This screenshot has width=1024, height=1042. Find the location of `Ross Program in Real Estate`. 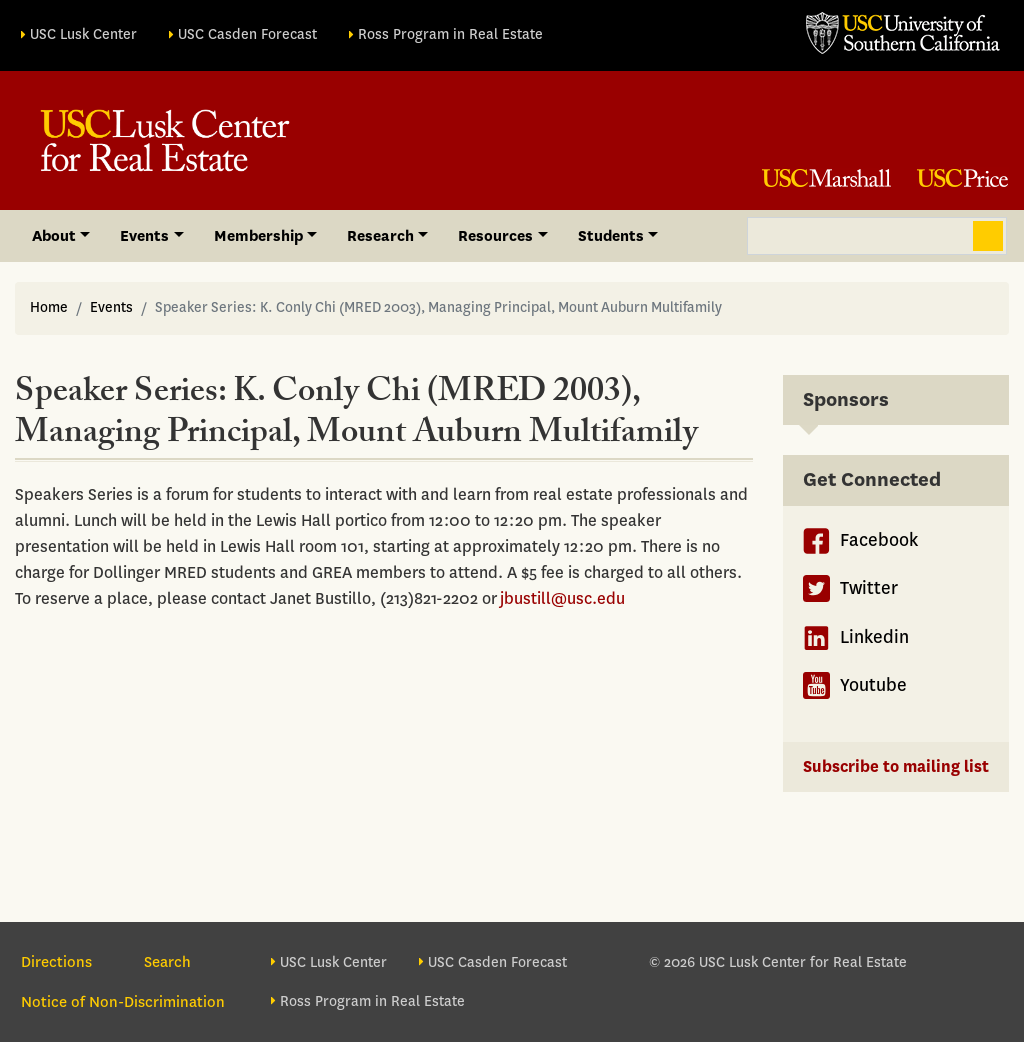

Ross Program in Real Estate is located at coordinates (450, 34).